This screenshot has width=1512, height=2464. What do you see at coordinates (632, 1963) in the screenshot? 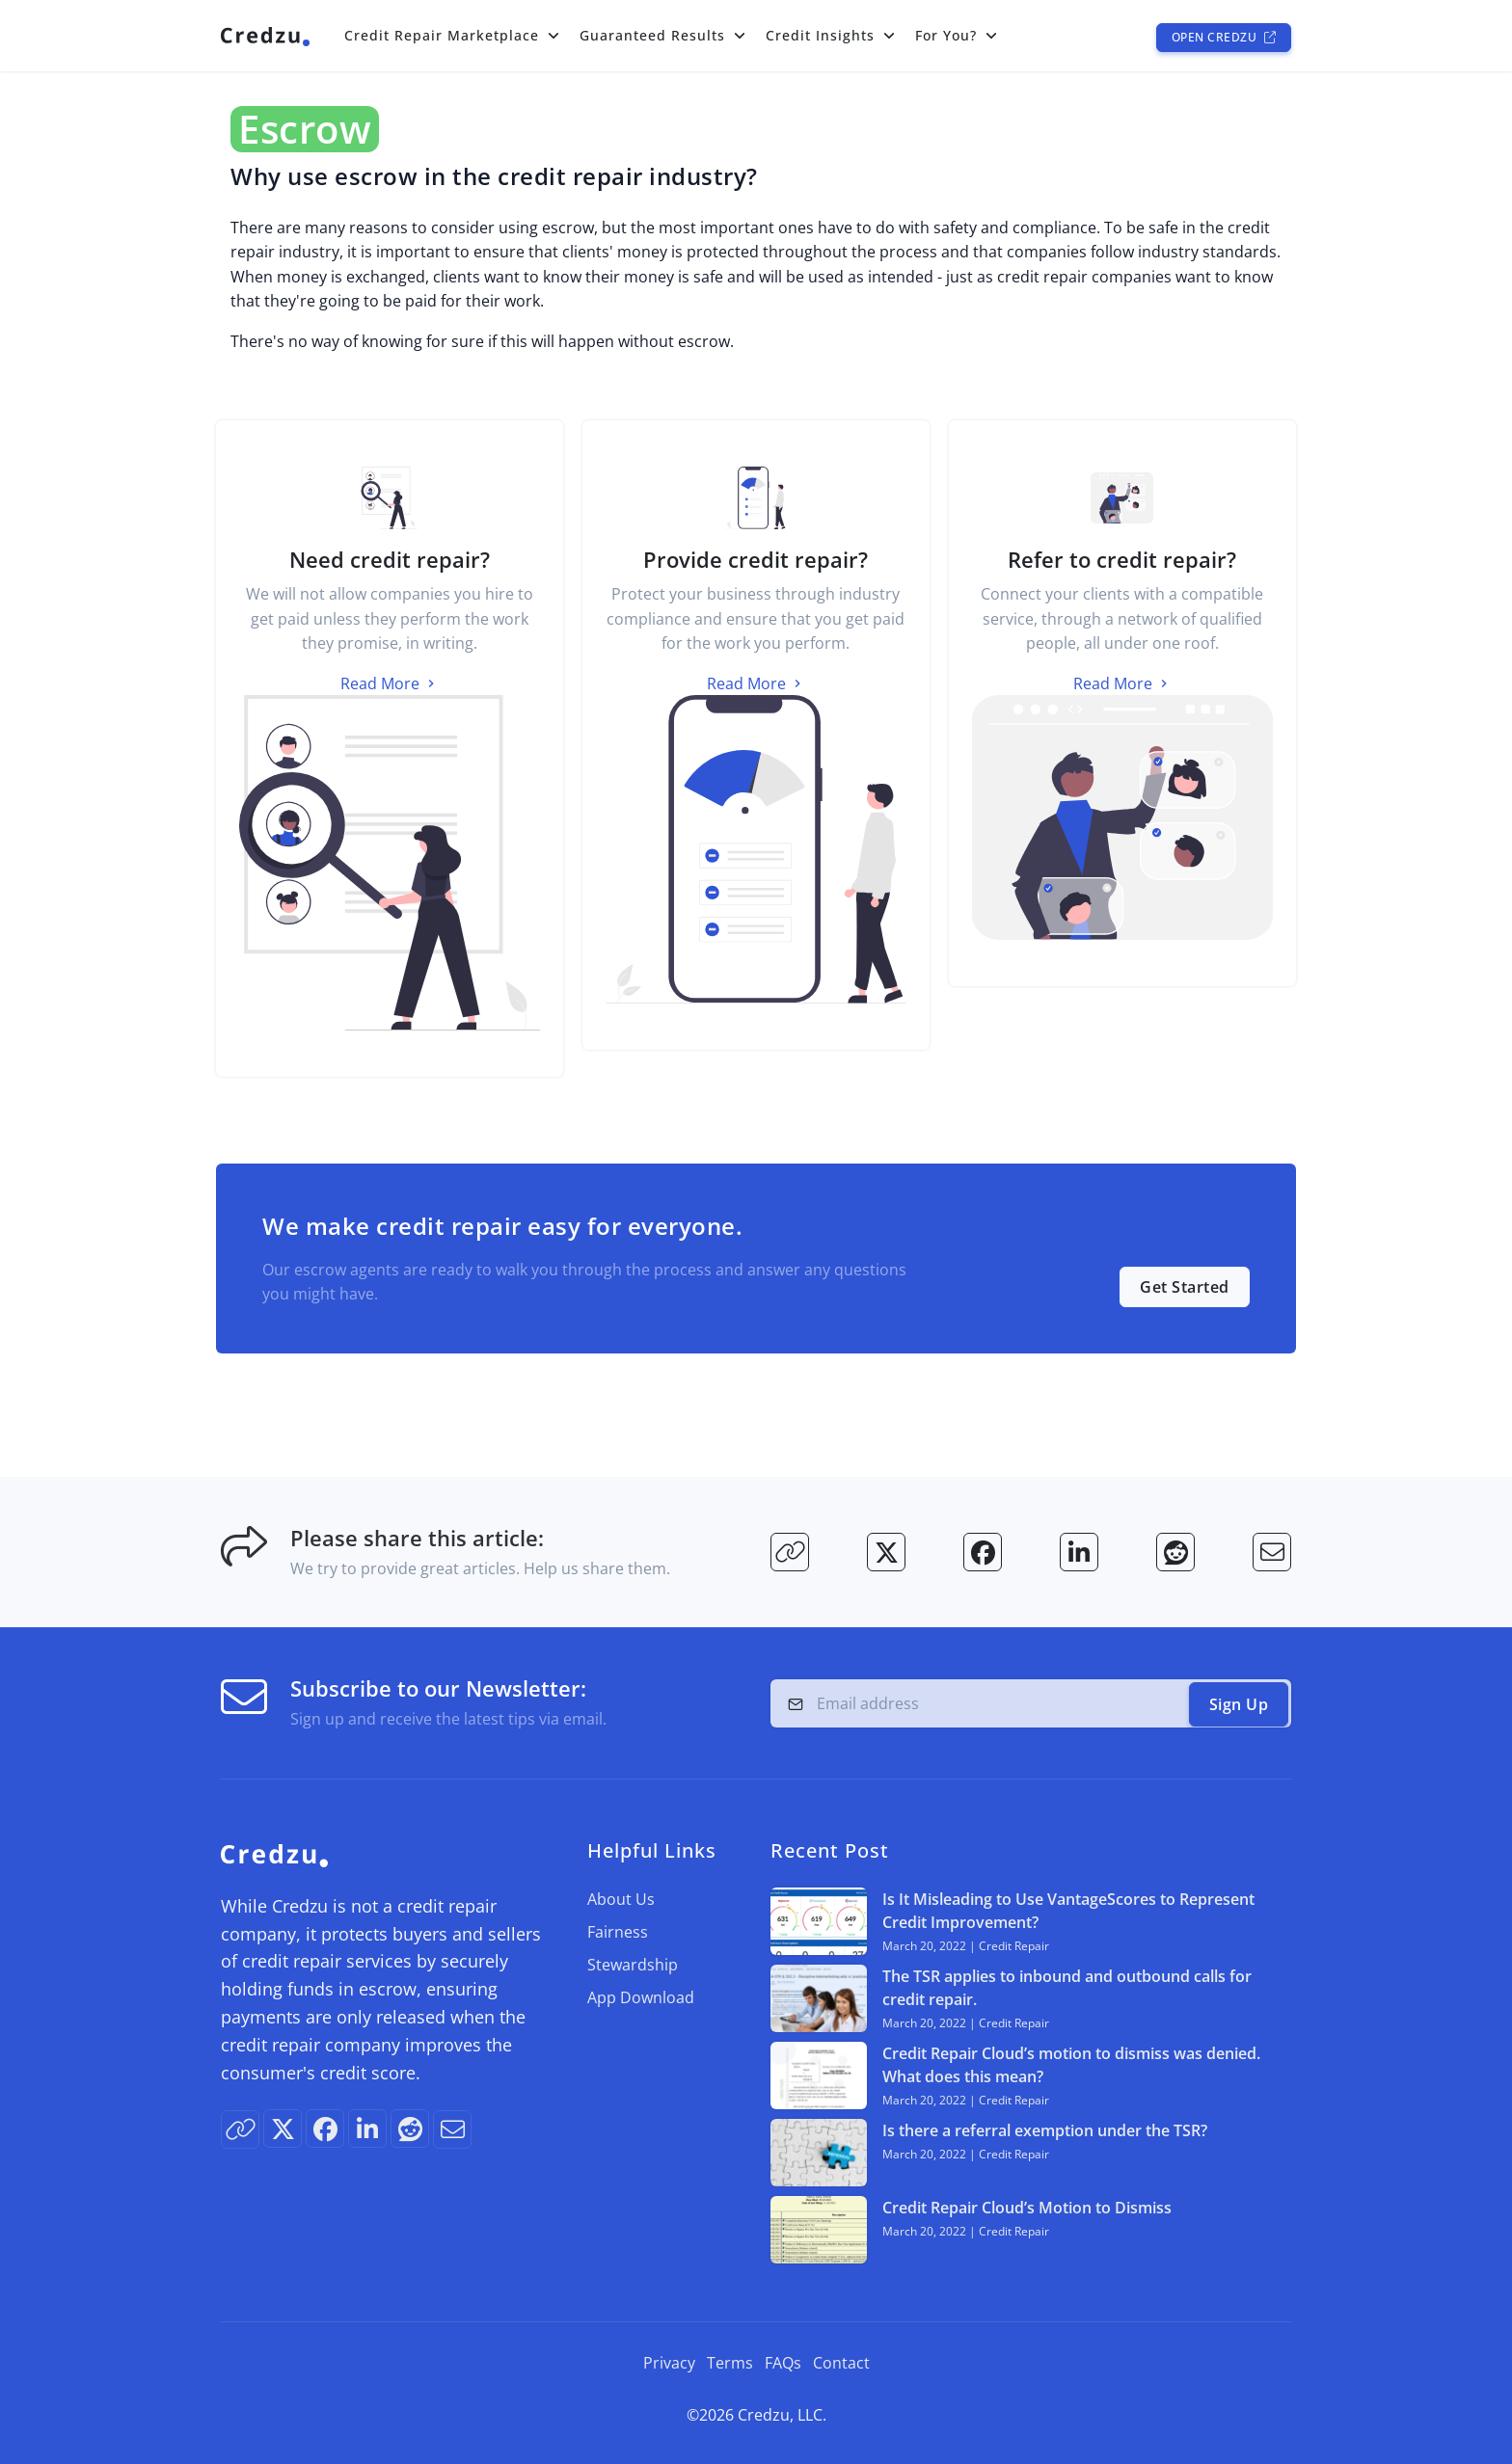
I see `Stewardship` at bounding box center [632, 1963].